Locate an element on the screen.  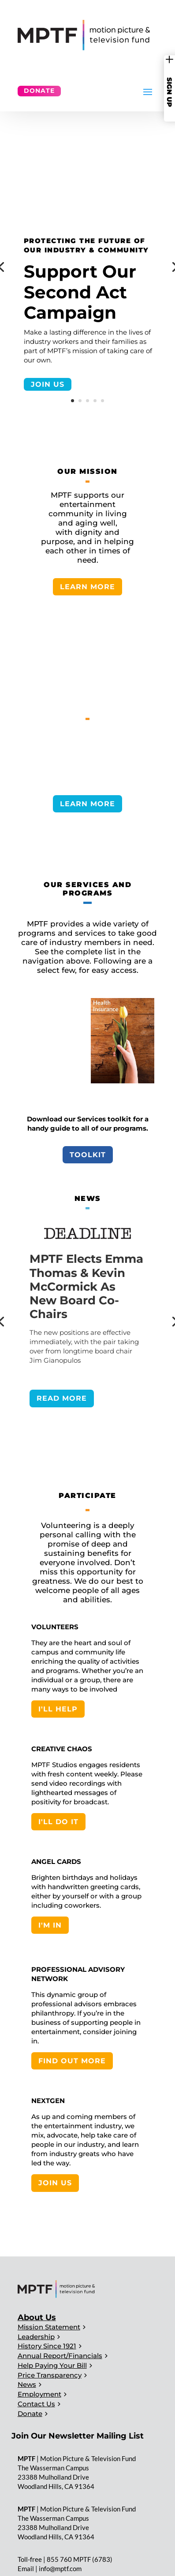
Employment is located at coordinates (39, 2394).